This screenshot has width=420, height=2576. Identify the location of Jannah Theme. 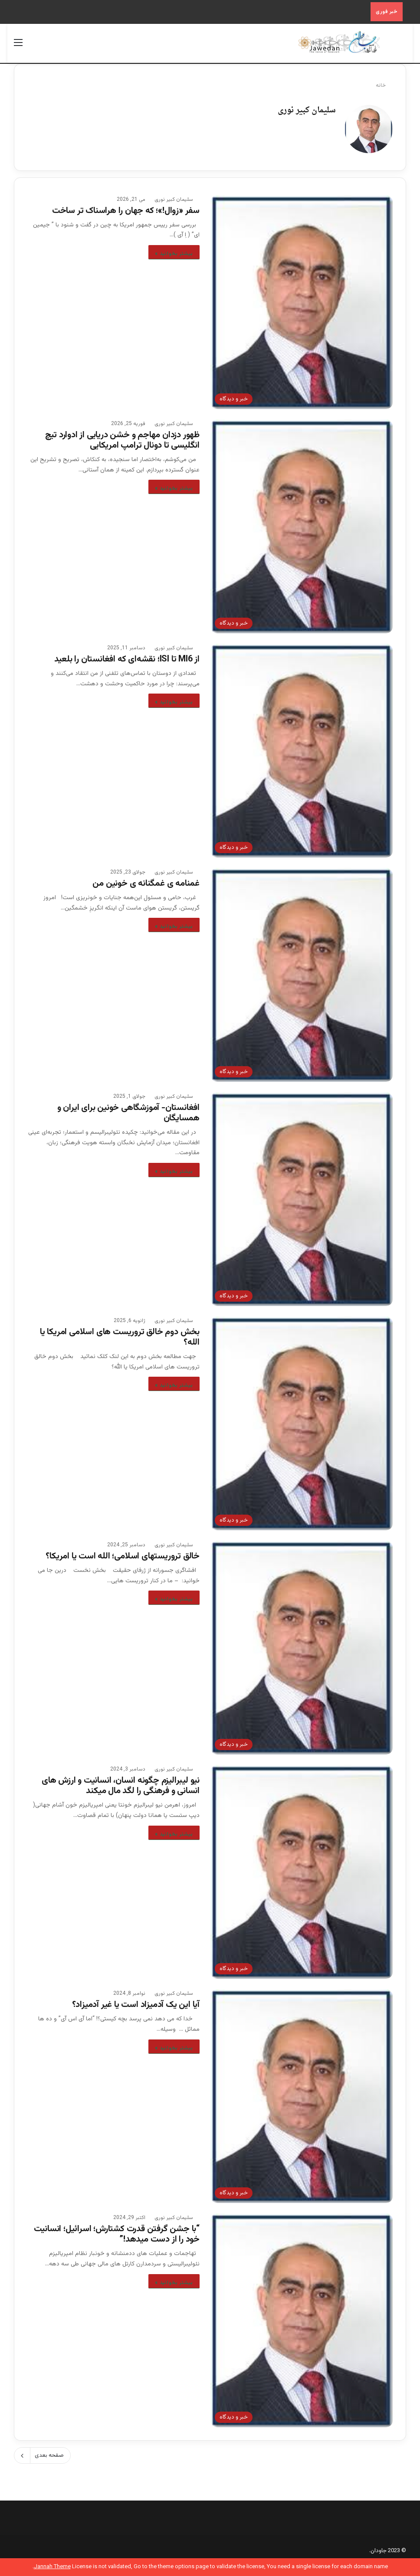
(52, 2567).